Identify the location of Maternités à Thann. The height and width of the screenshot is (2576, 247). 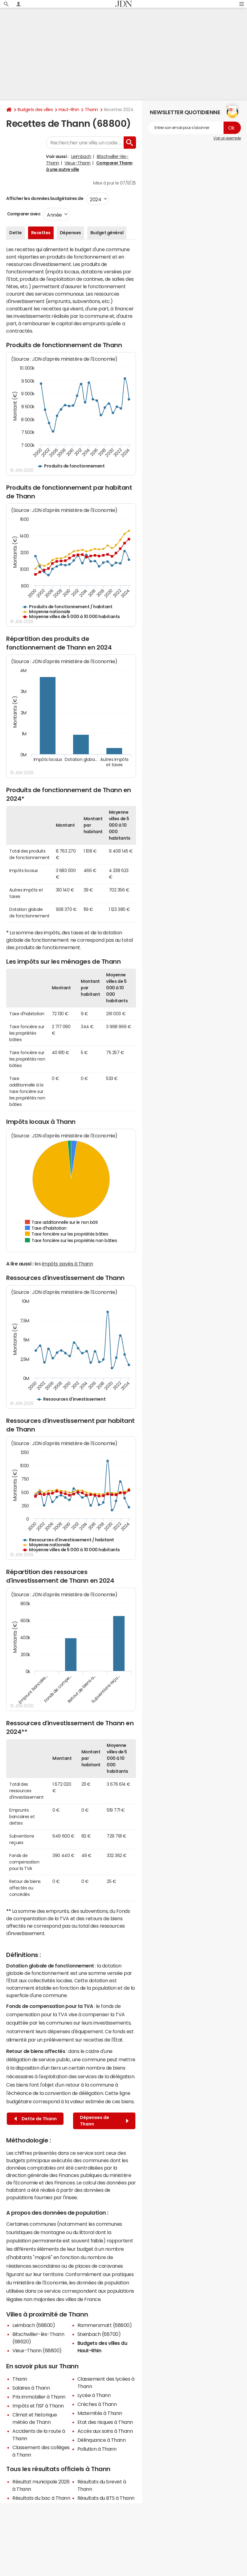
(99, 2413).